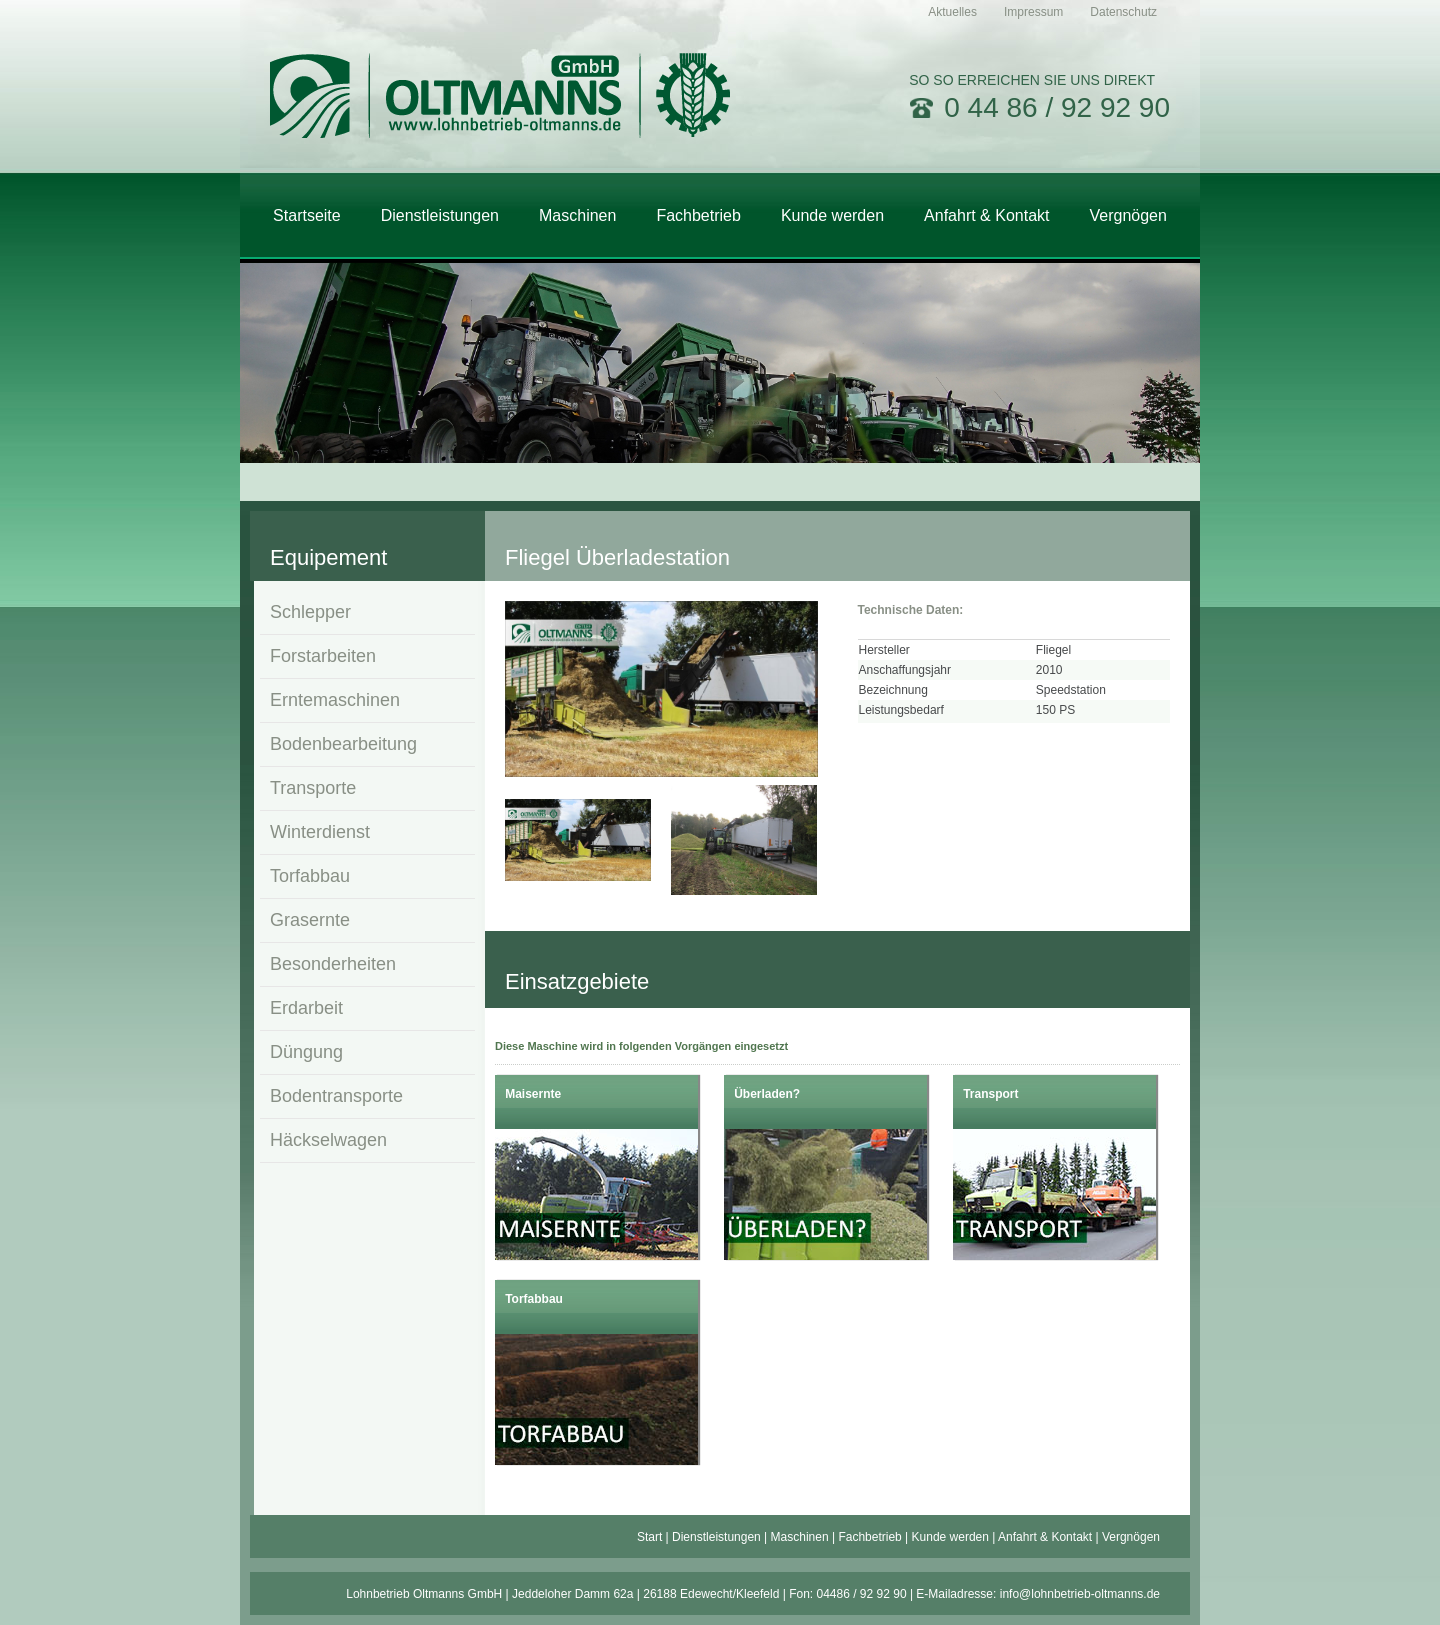 The height and width of the screenshot is (1625, 1440). I want to click on Schlepper, so click(310, 612).